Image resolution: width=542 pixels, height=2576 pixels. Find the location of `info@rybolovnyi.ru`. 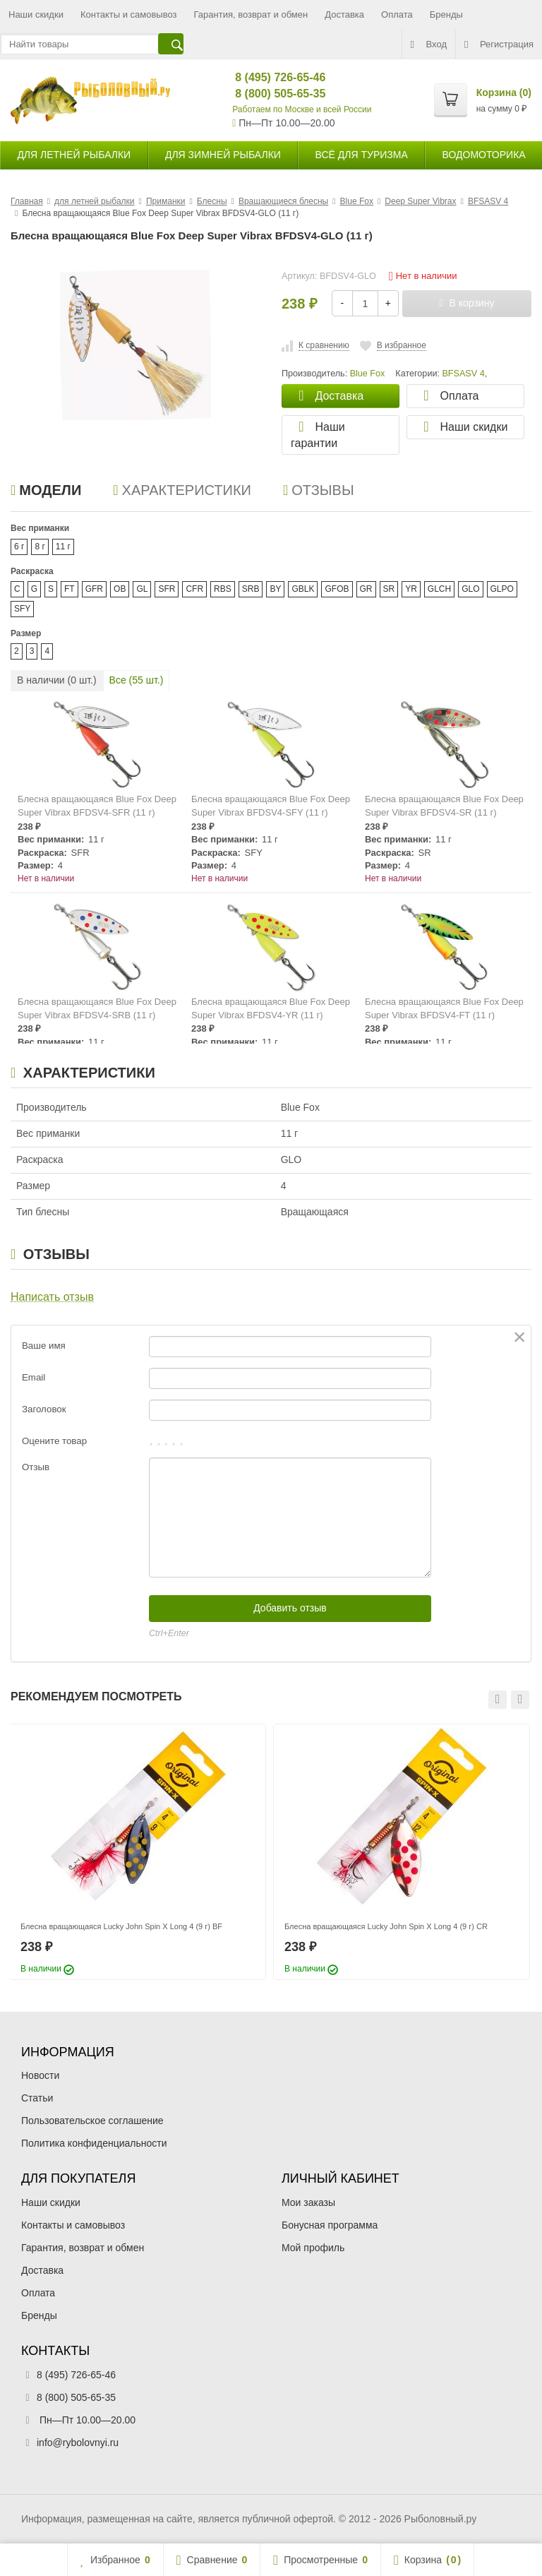

info@rybolovnyi.ru is located at coordinates (78, 2442).